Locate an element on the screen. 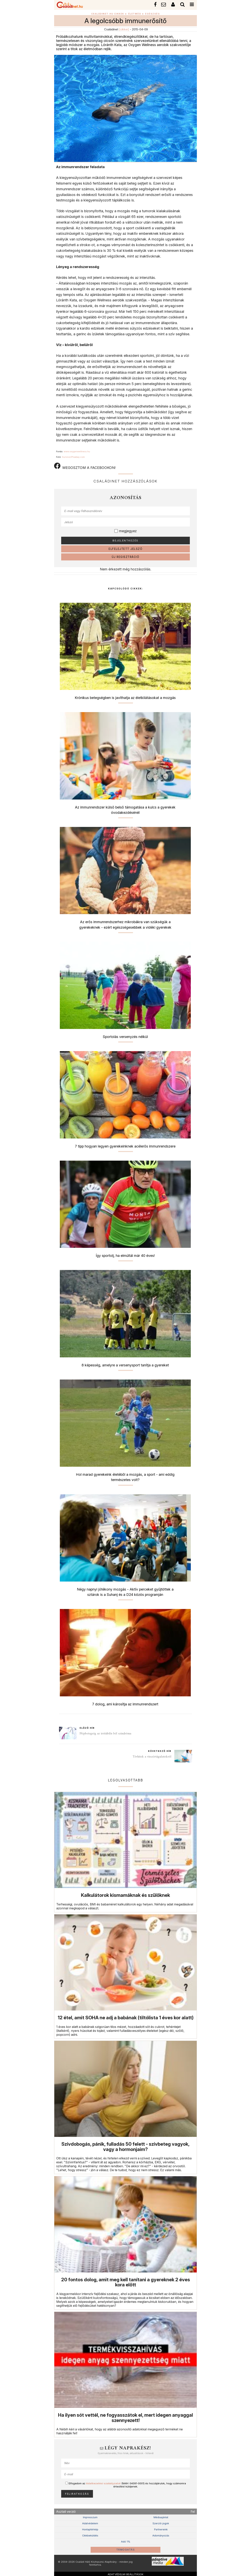 This screenshot has height=2576, width=251. Survivor/Pixabay.com is located at coordinates (73, 457).